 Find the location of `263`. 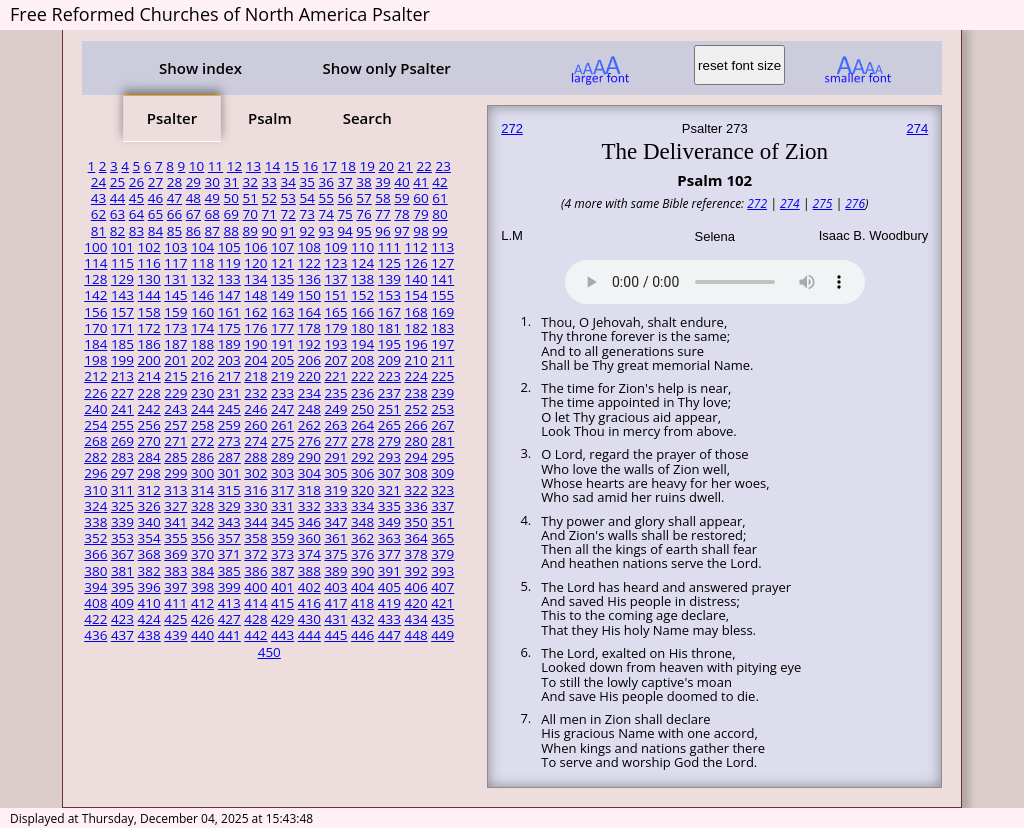

263 is located at coordinates (335, 425).